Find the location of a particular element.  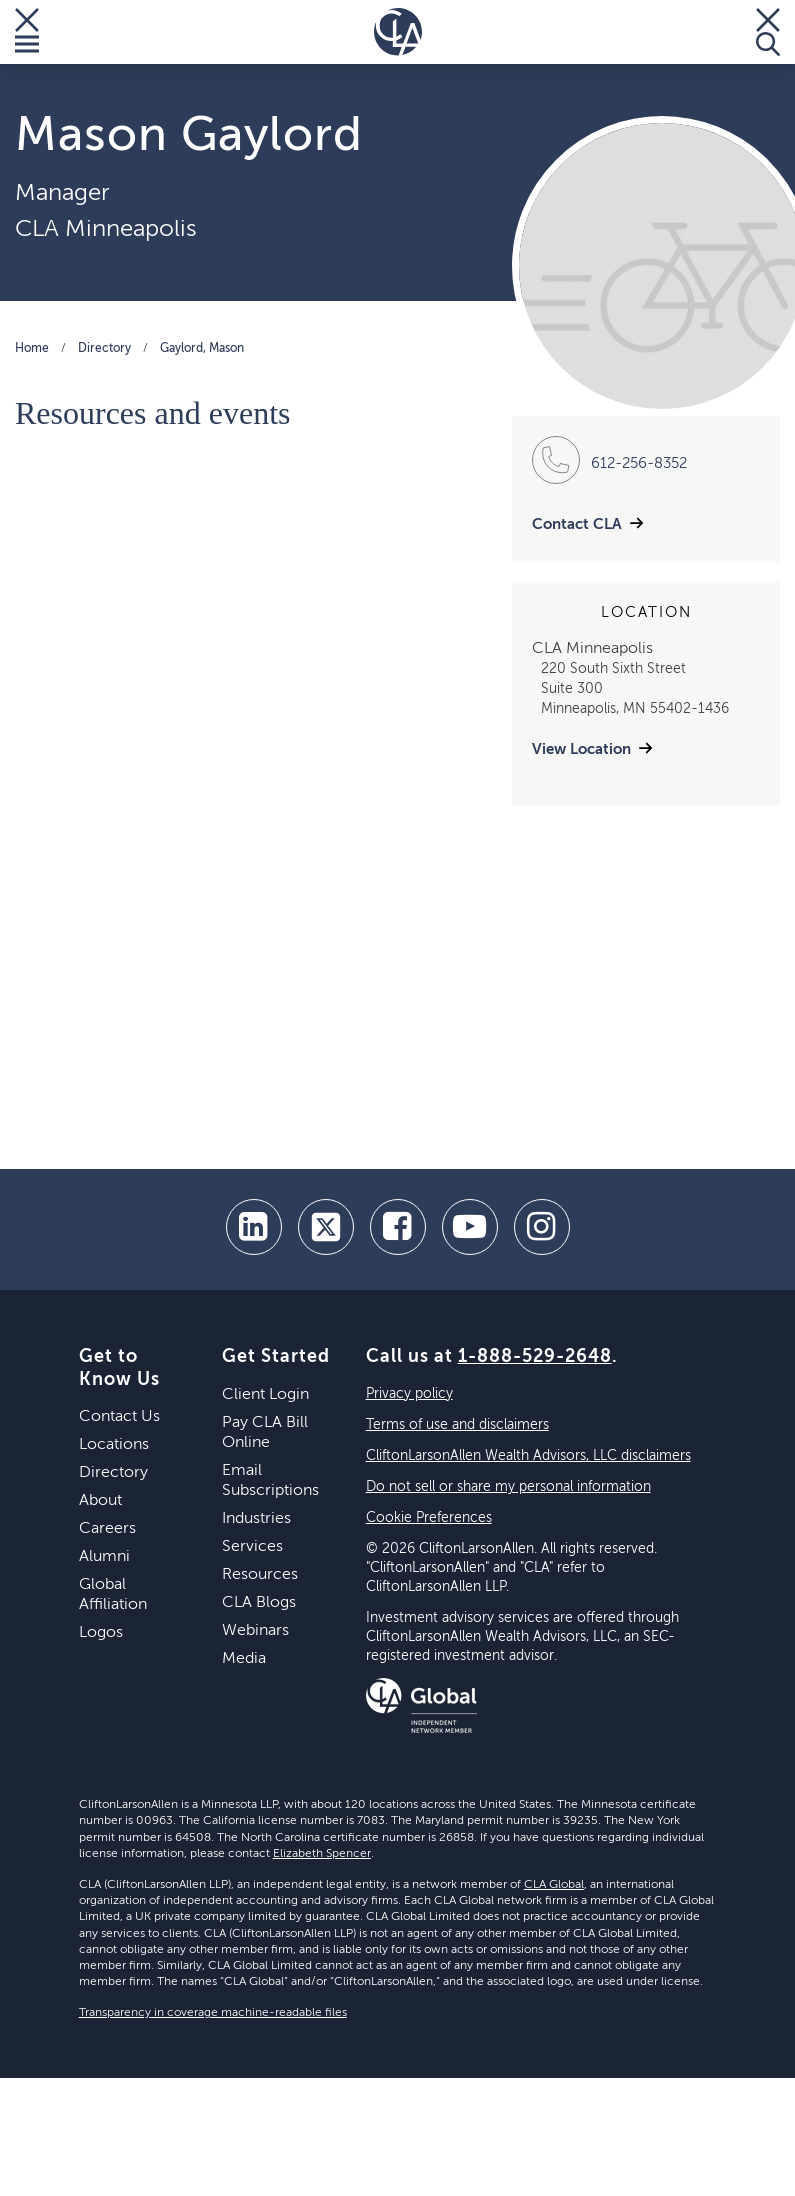

Resources is located at coordinates (260, 1575).